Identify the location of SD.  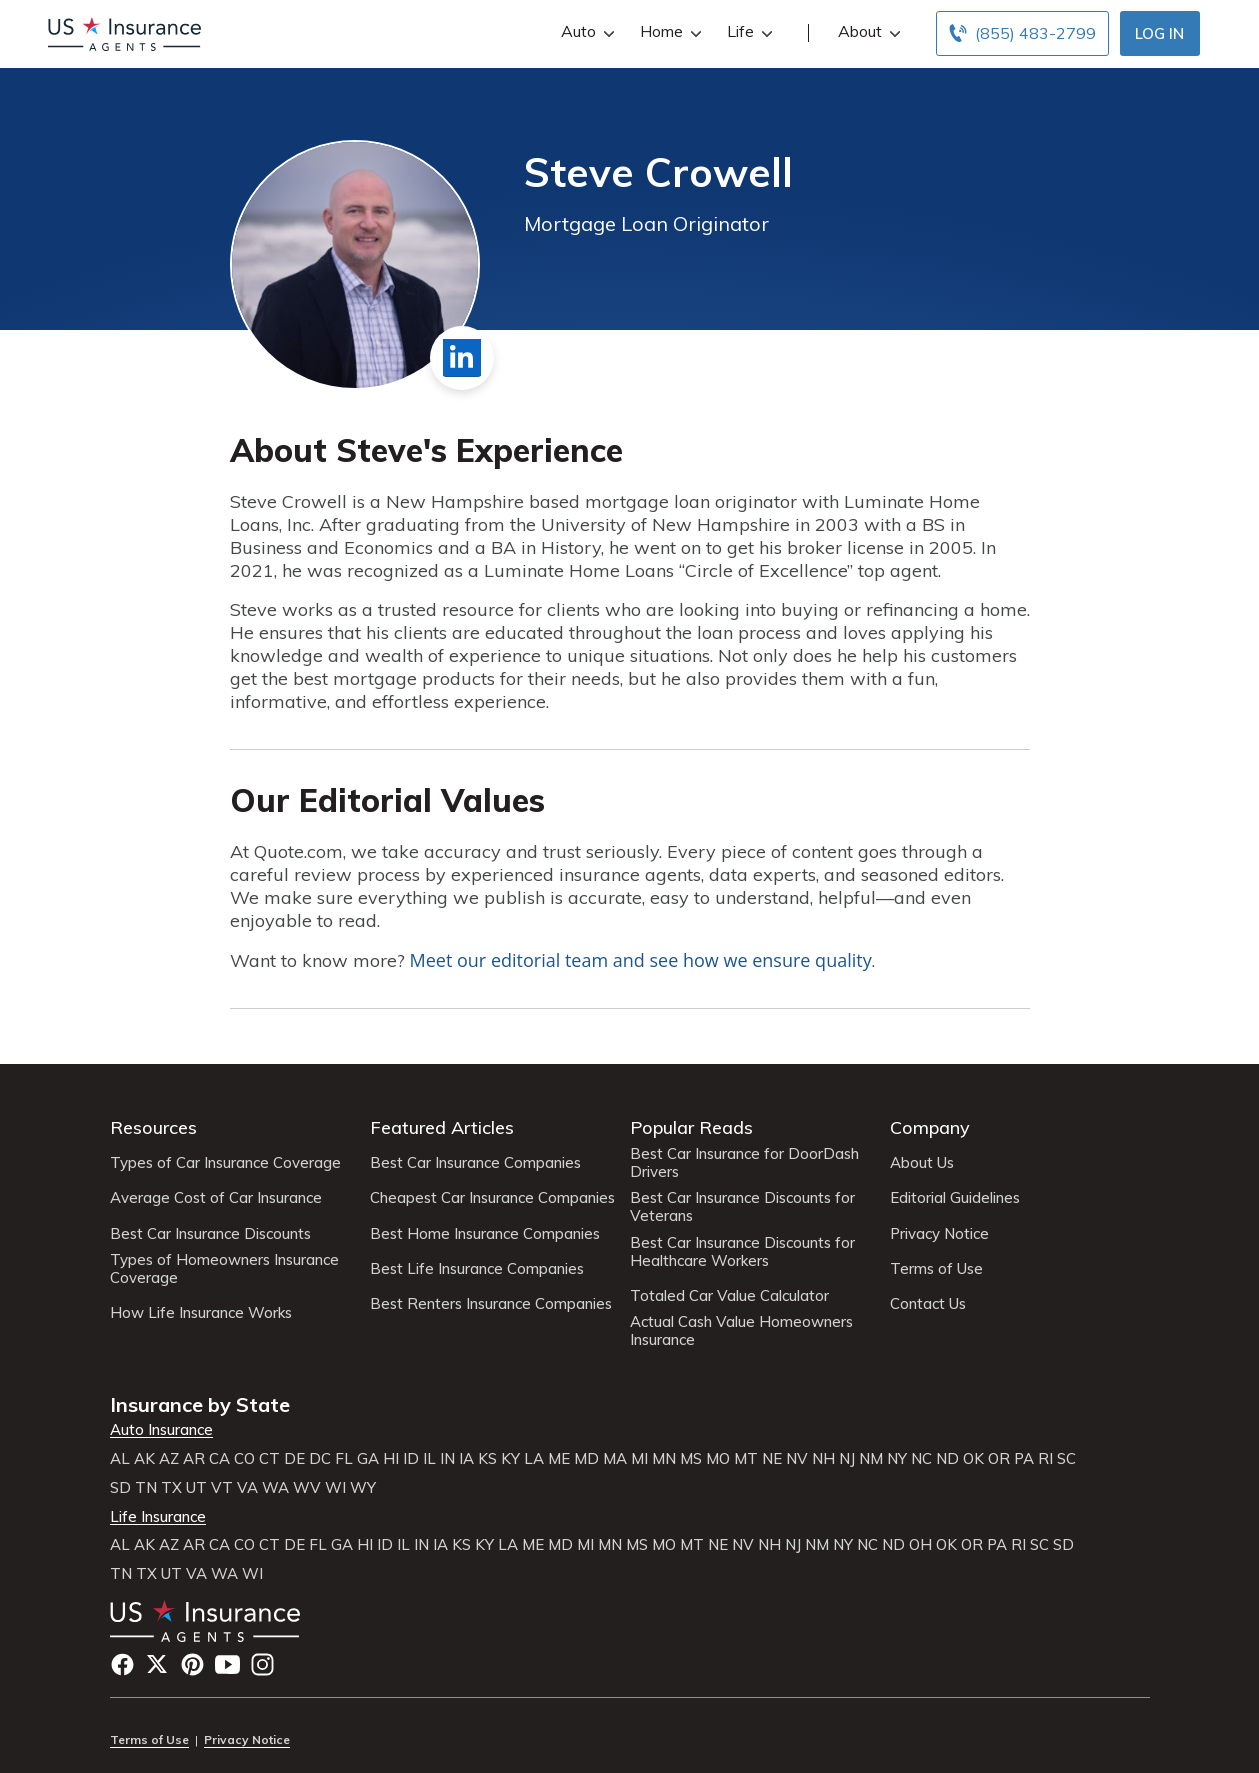
(120, 1488).